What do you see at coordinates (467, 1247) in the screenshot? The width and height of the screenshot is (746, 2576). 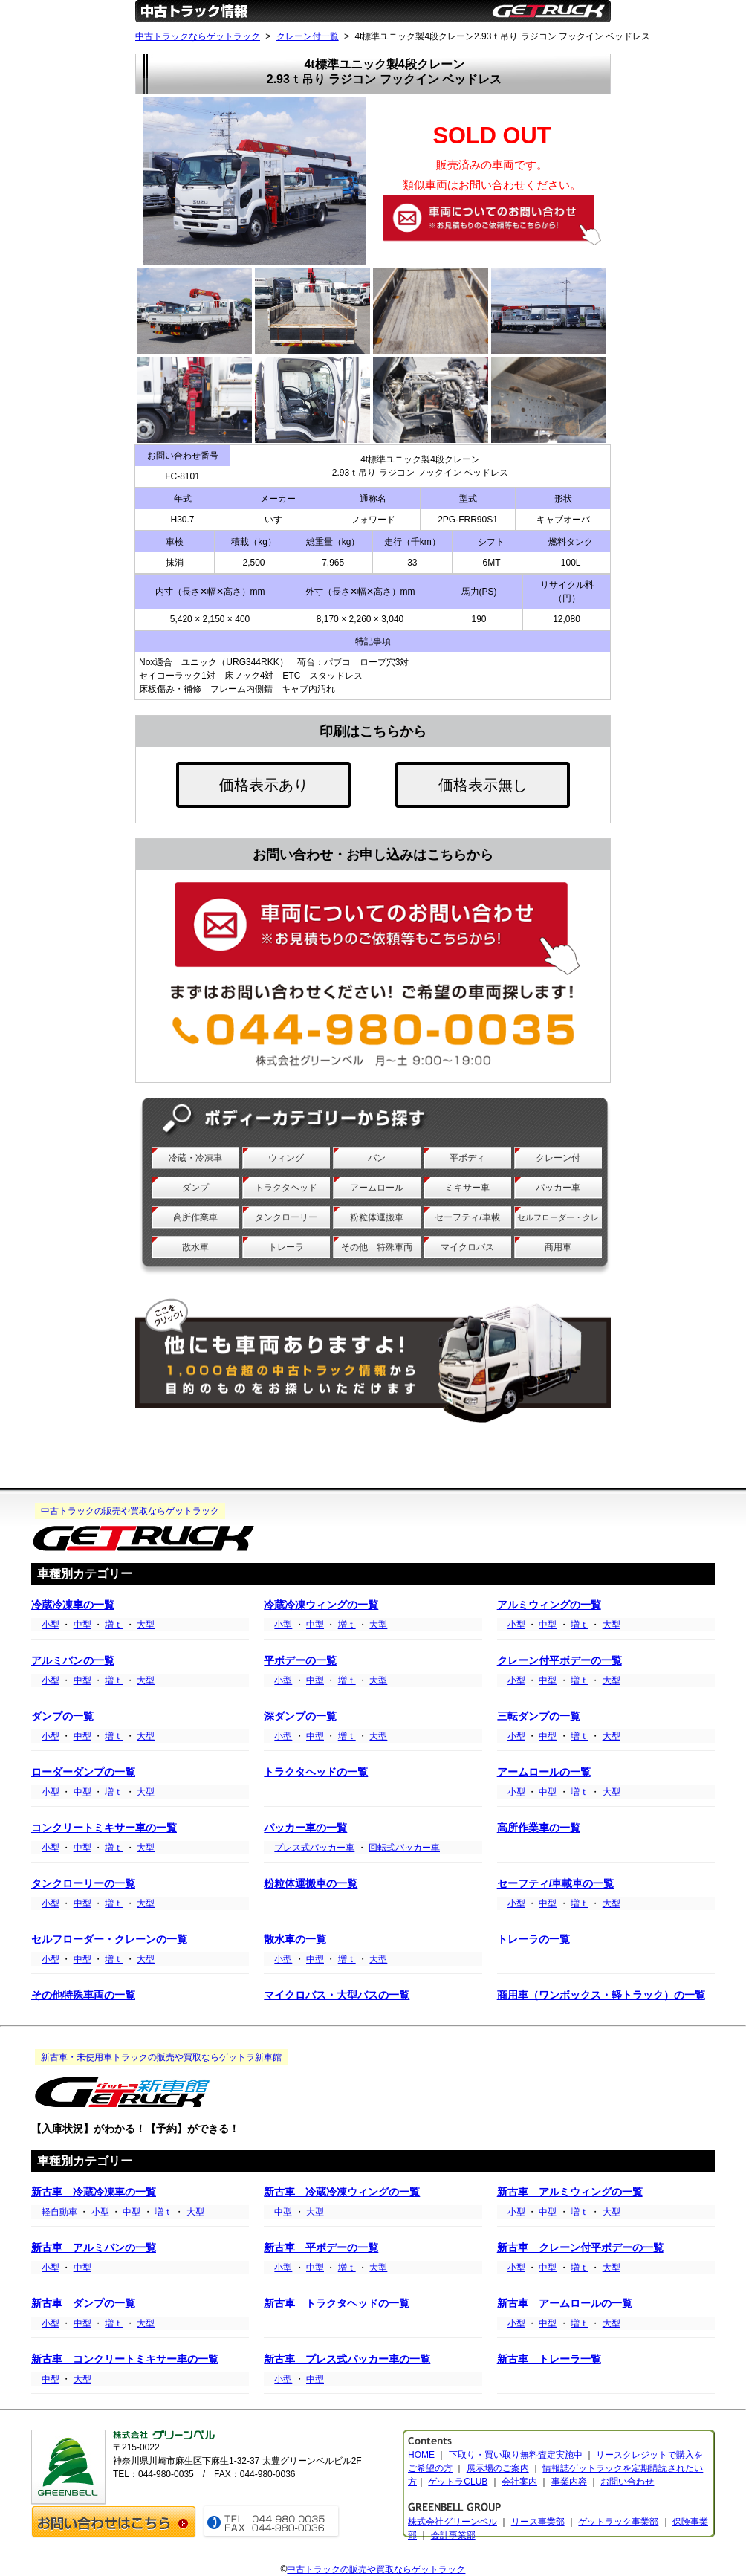 I see `マイクロバス` at bounding box center [467, 1247].